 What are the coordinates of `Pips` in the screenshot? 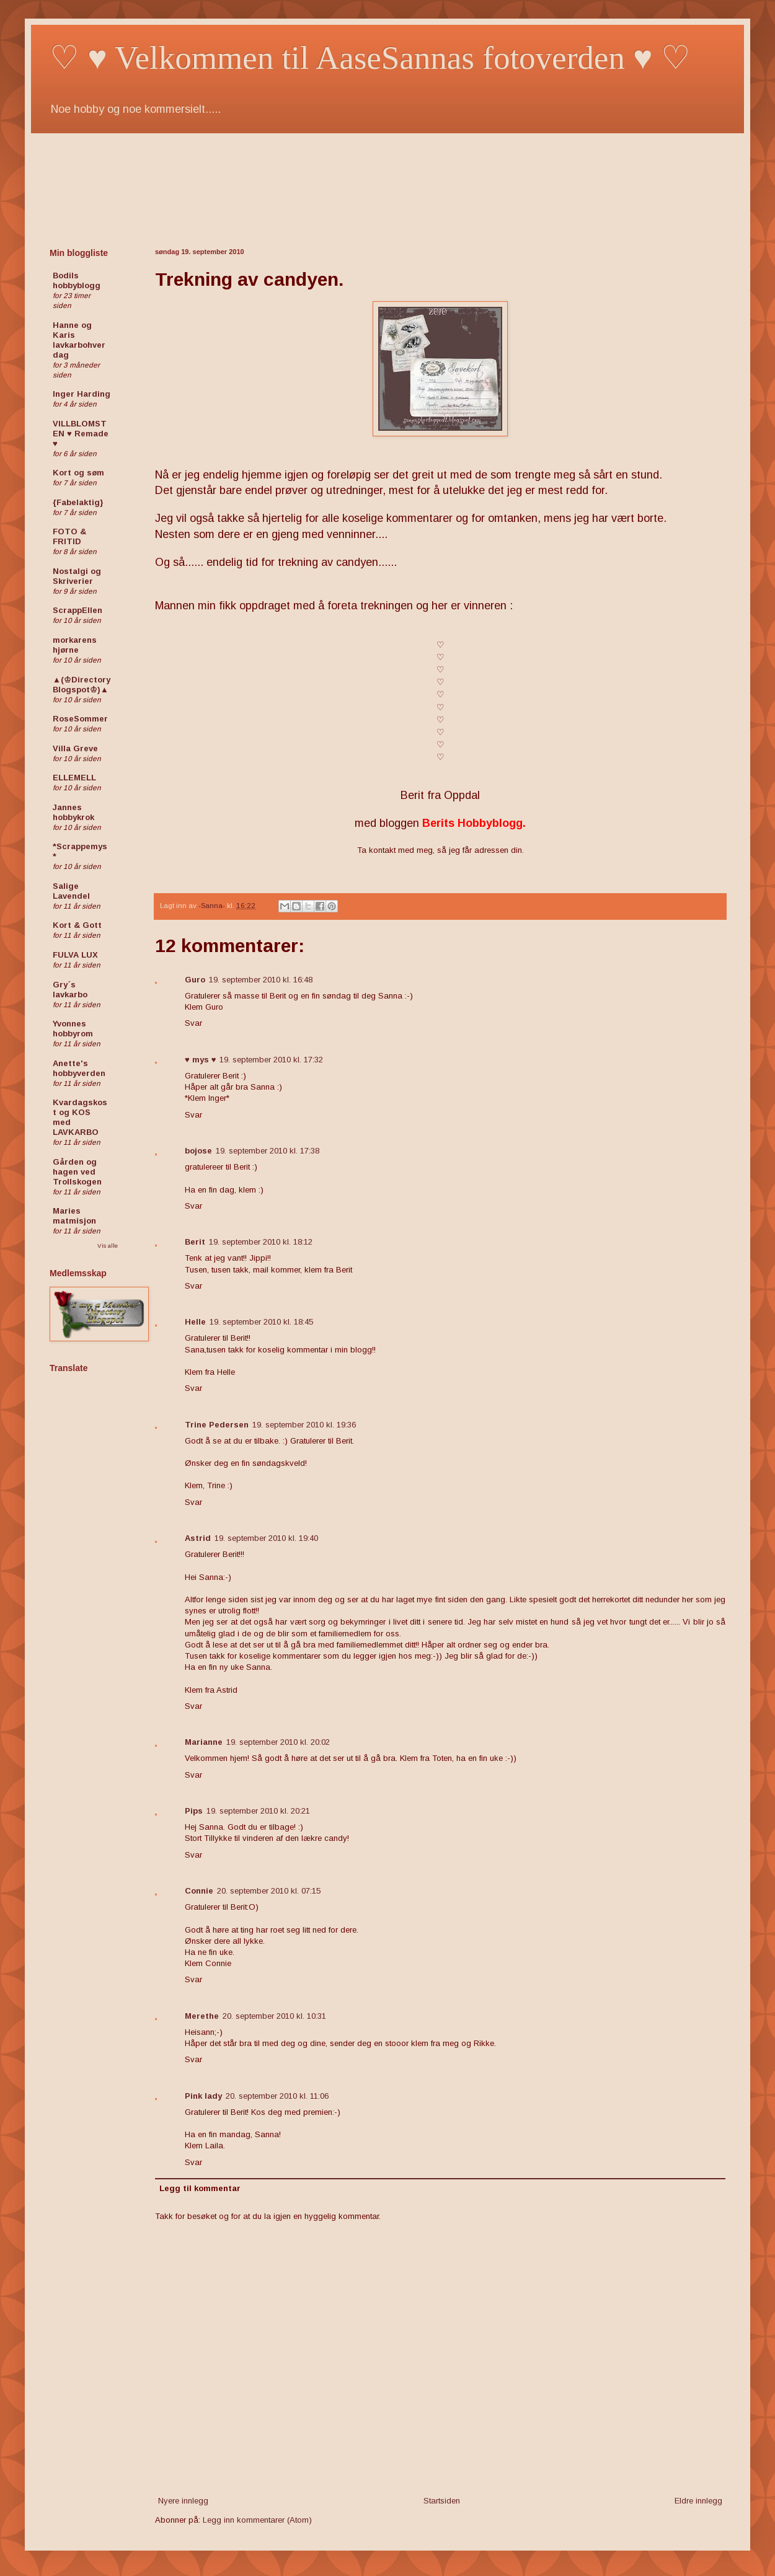 It's located at (194, 1810).